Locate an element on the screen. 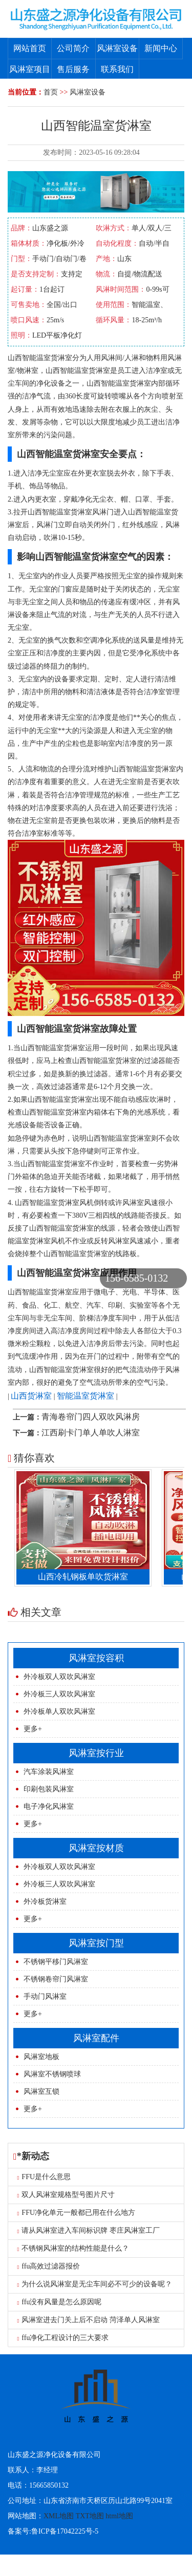 Image resolution: width=192 pixels, height=2576 pixels. 江西刷卡门单人单吹人淋室 is located at coordinates (90, 1432).